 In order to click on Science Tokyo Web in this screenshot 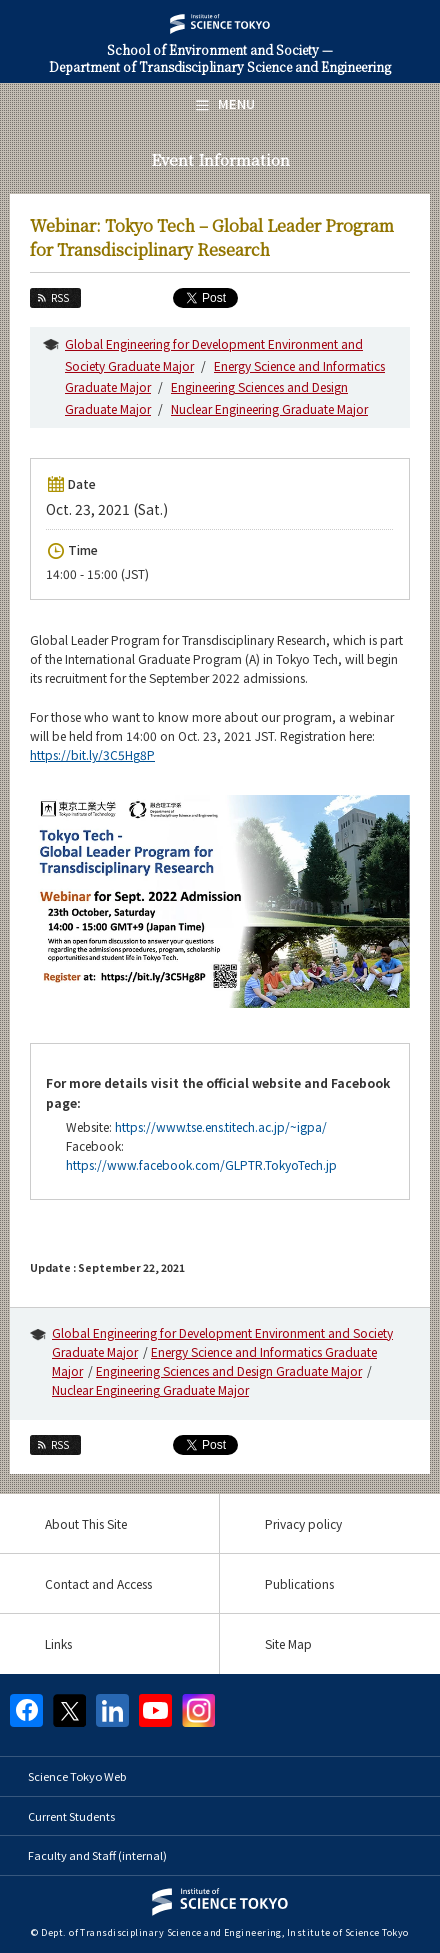, I will do `click(77, 1776)`.